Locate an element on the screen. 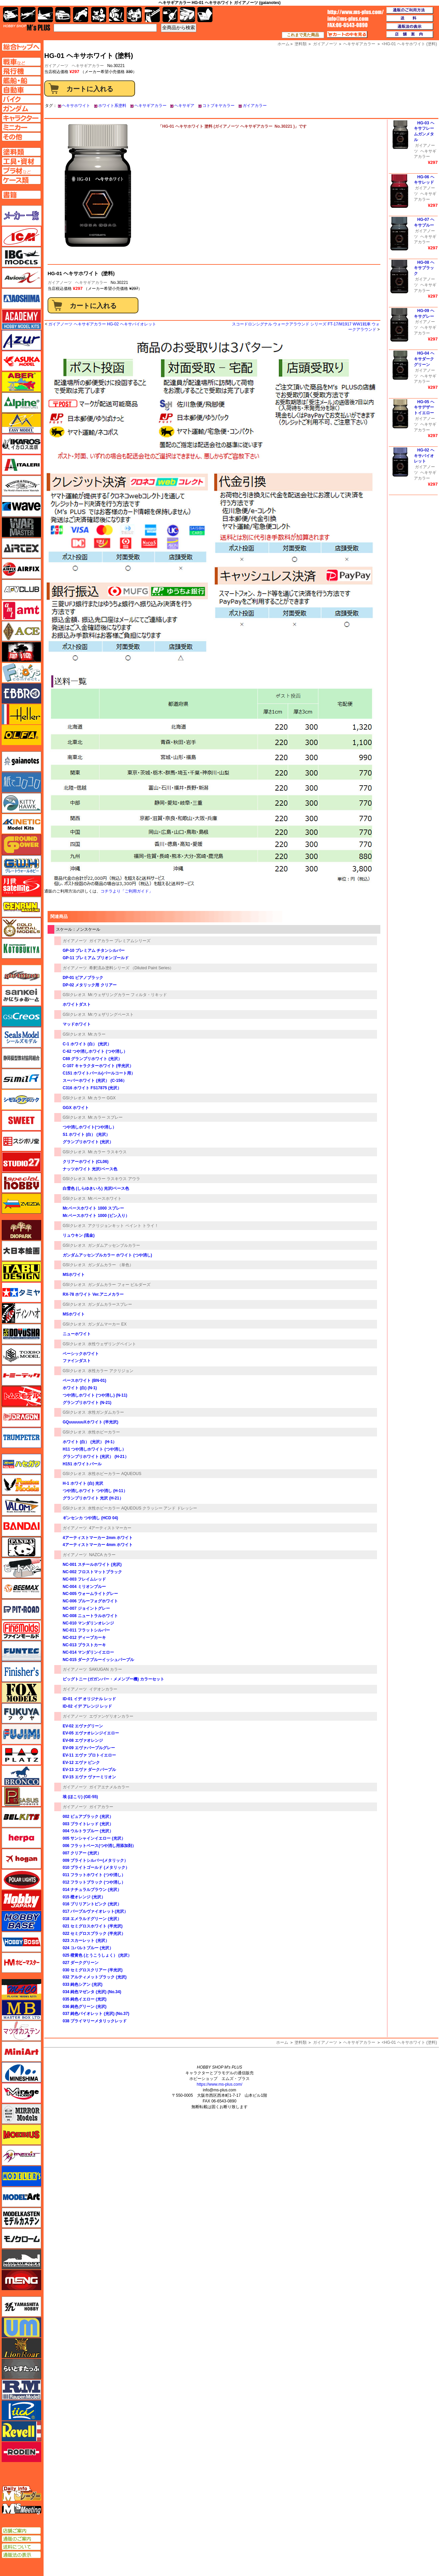 This screenshot has width=439, height=2576. ゴールドメダルモデルズ is located at coordinates (21, 928).